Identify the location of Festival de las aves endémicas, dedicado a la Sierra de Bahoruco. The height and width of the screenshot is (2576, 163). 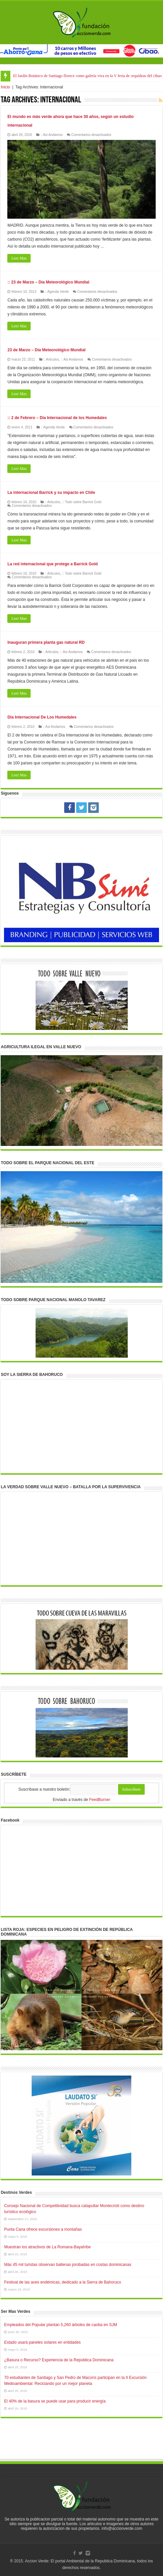
(62, 2282).